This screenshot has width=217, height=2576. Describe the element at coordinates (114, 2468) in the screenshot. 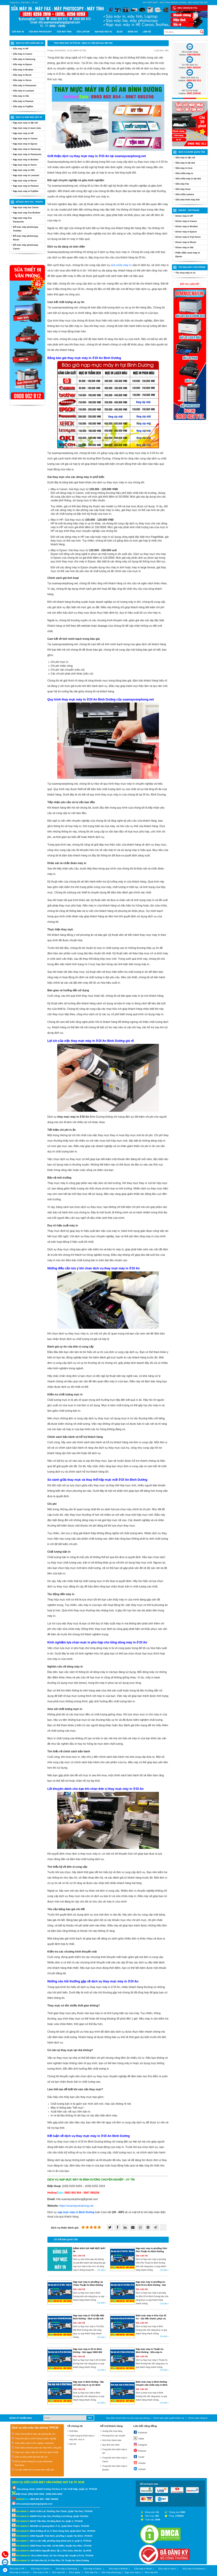

I see `Trung tâm bảo hành máy in Brother` at that location.